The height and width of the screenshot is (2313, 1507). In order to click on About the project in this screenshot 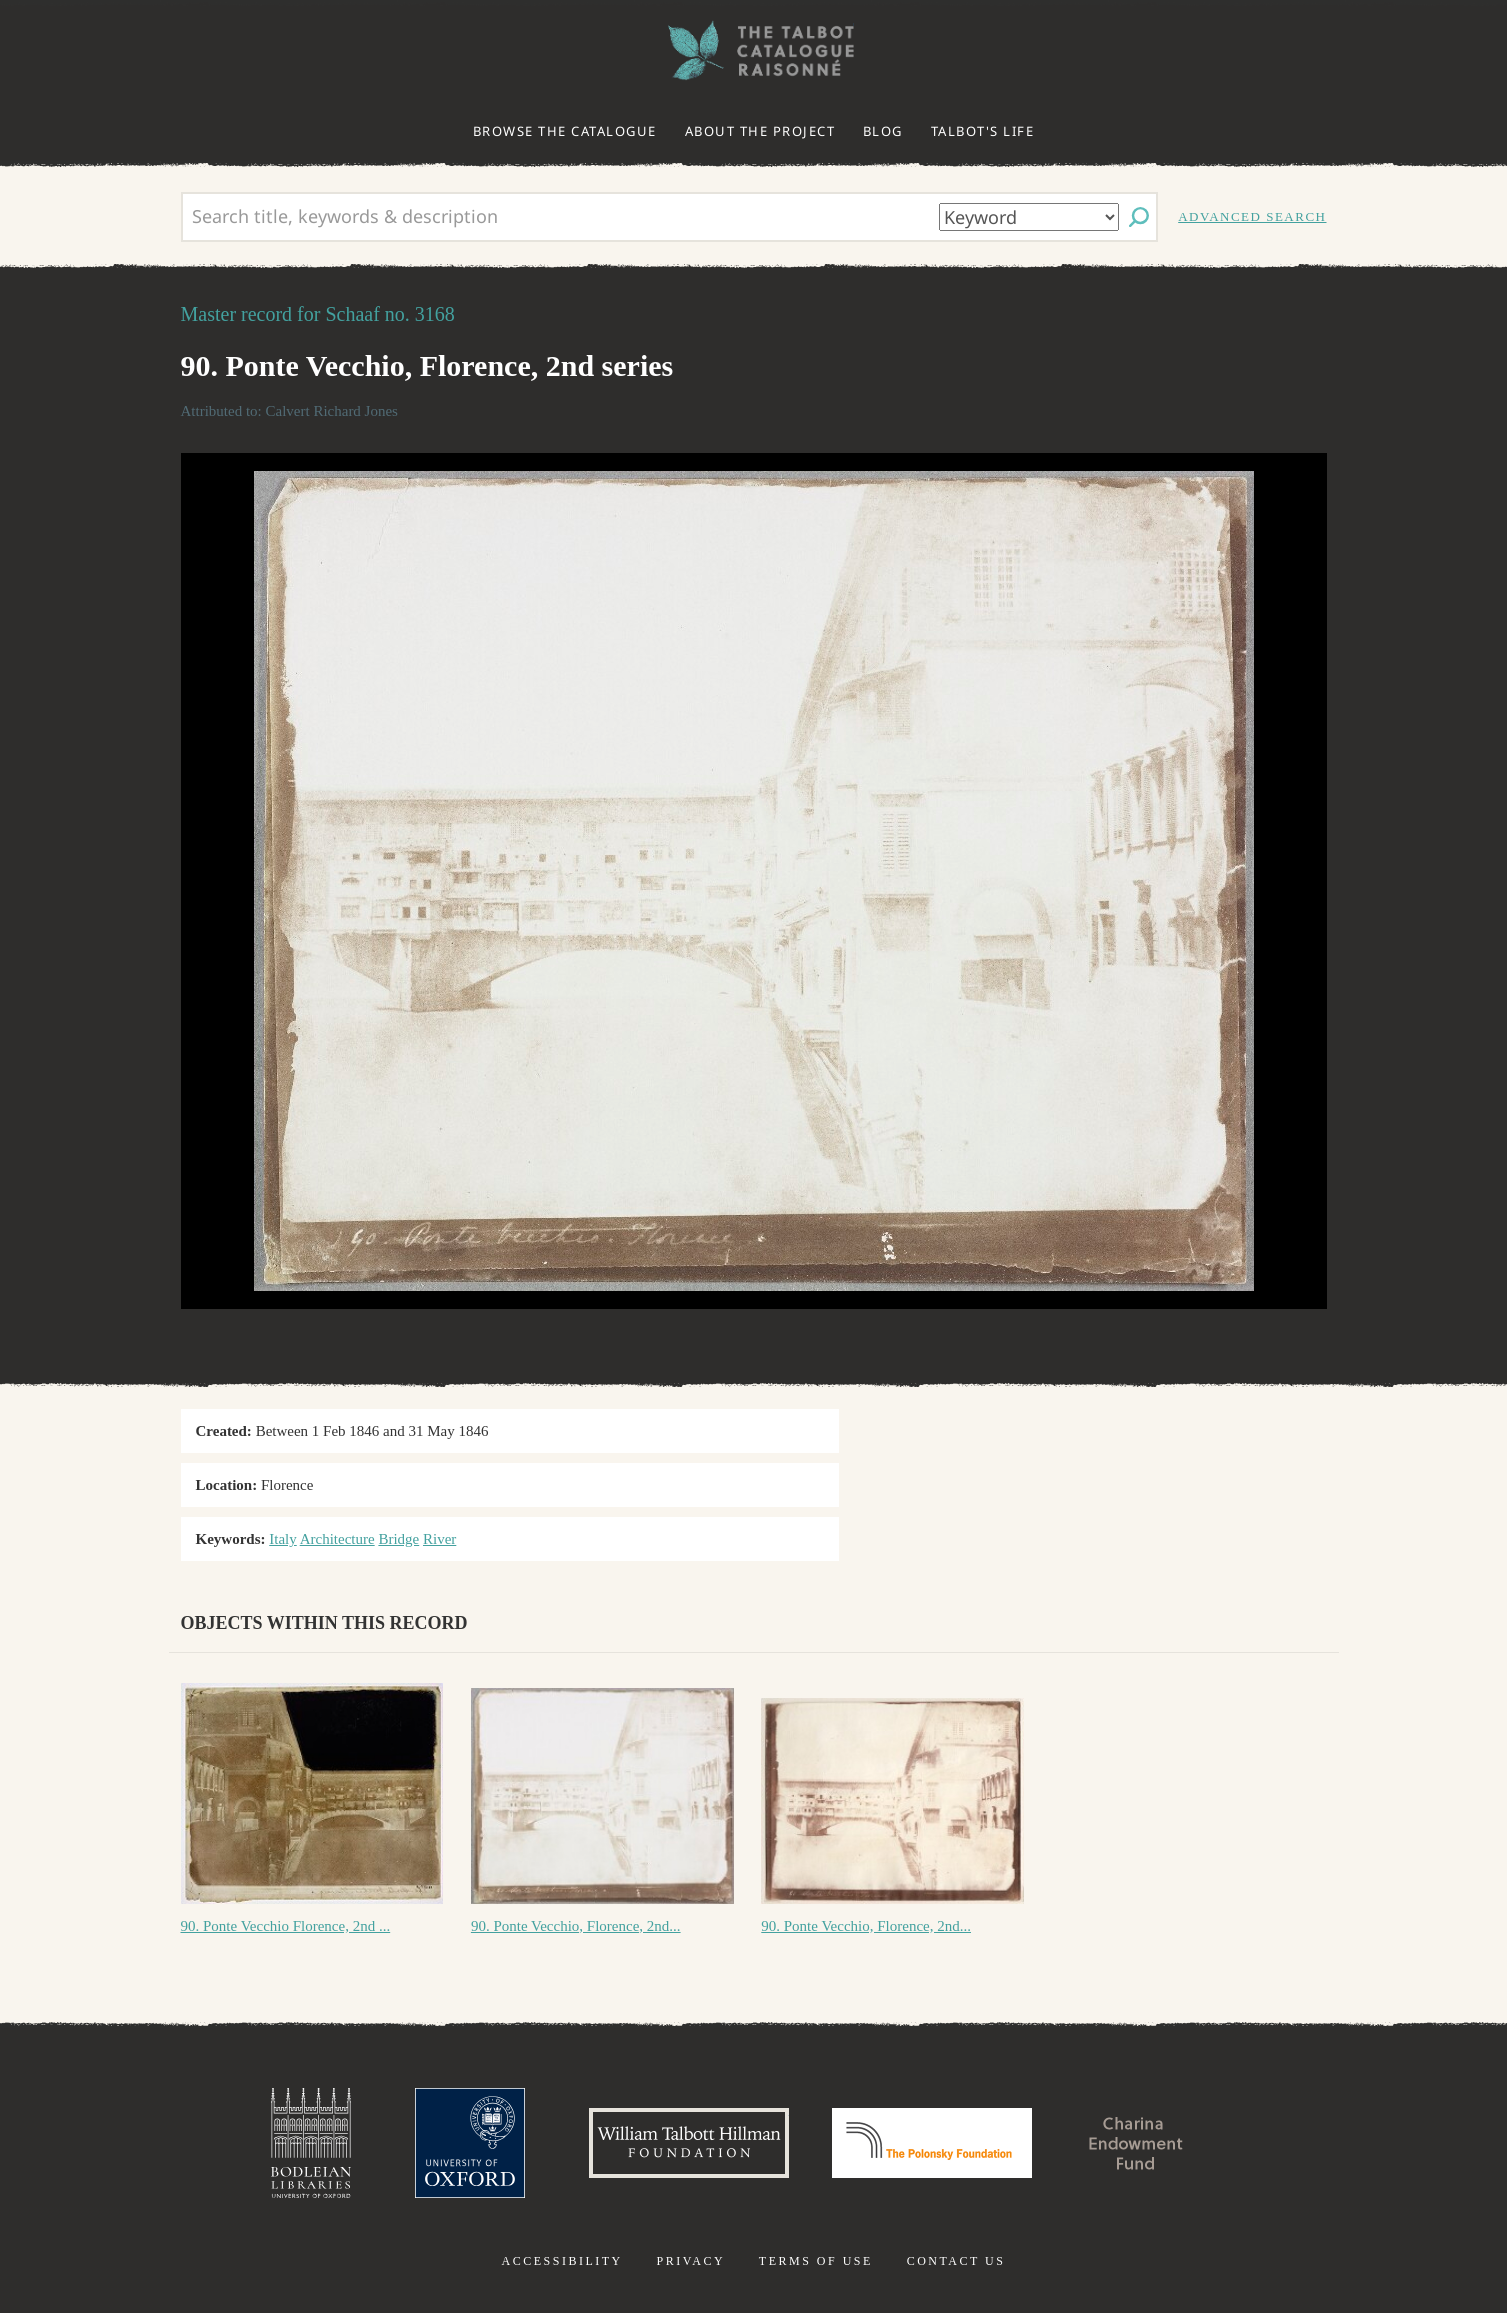, I will do `click(760, 131)`.